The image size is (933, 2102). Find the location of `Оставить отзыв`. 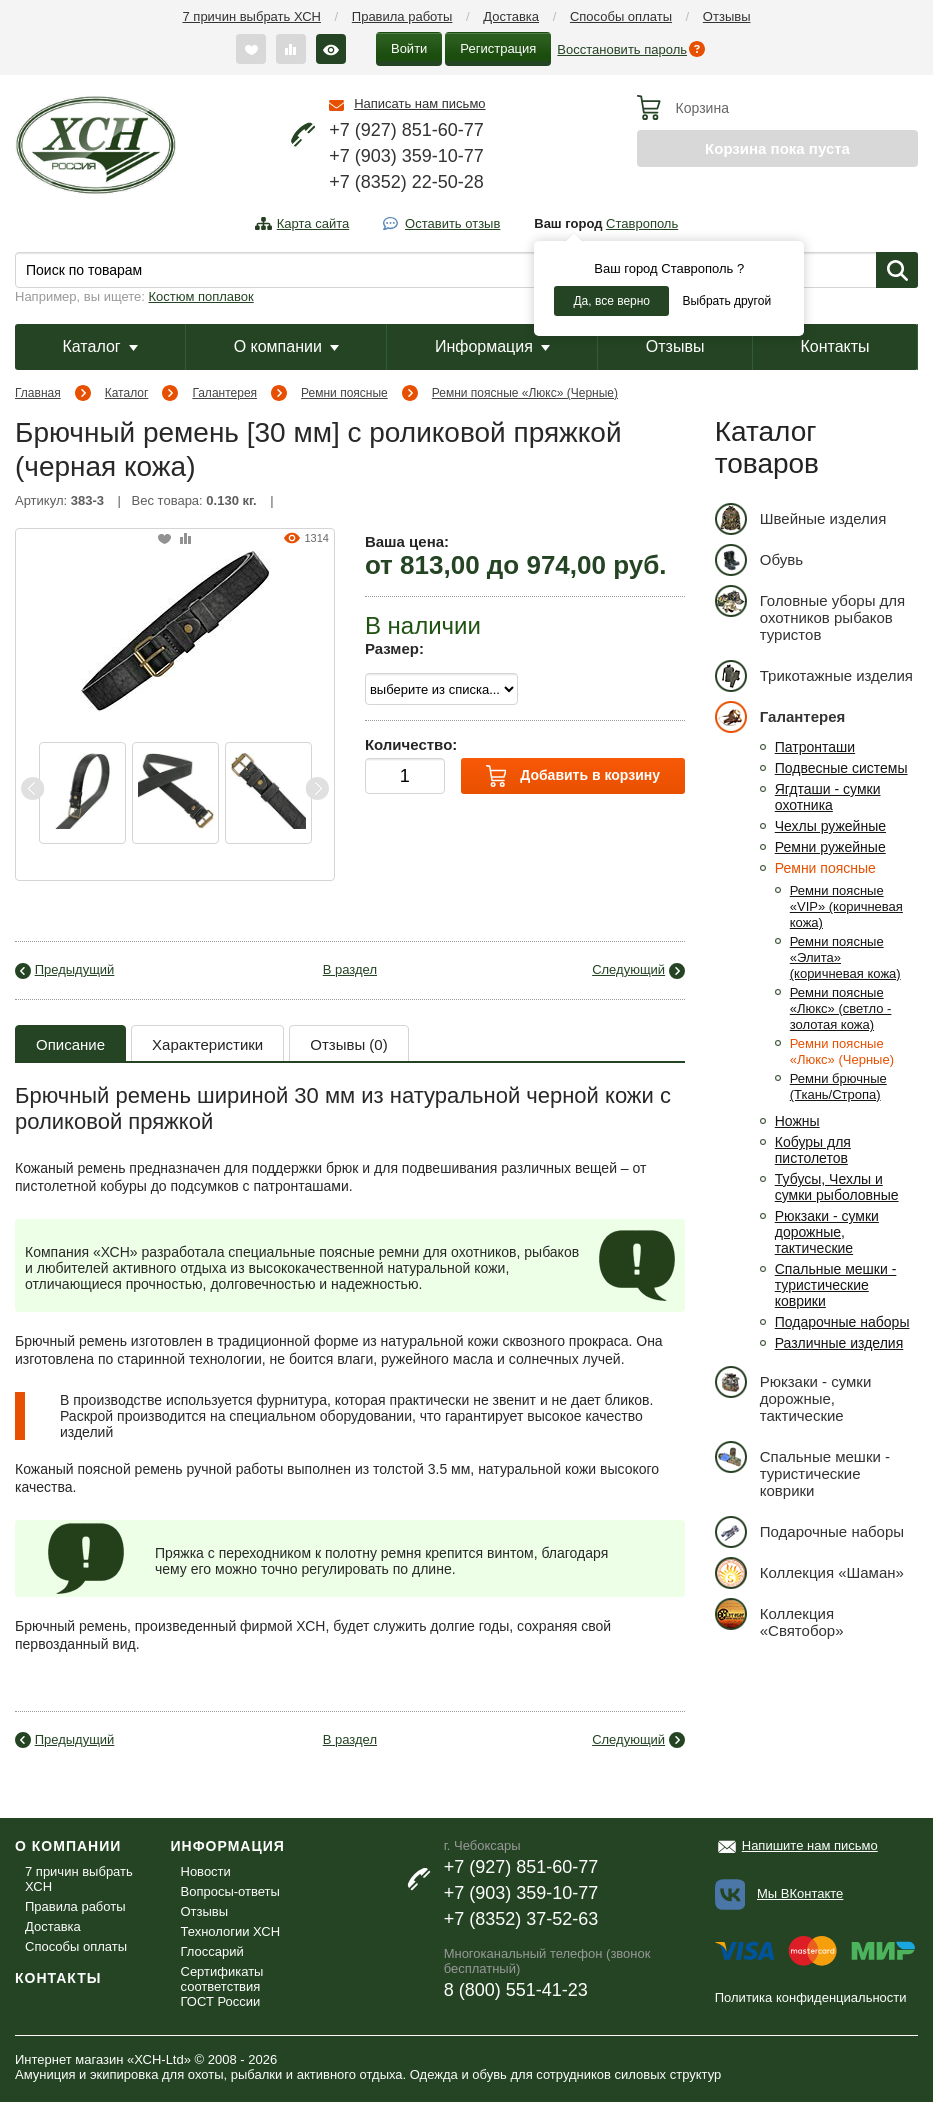

Оставить отзыв is located at coordinates (452, 223).